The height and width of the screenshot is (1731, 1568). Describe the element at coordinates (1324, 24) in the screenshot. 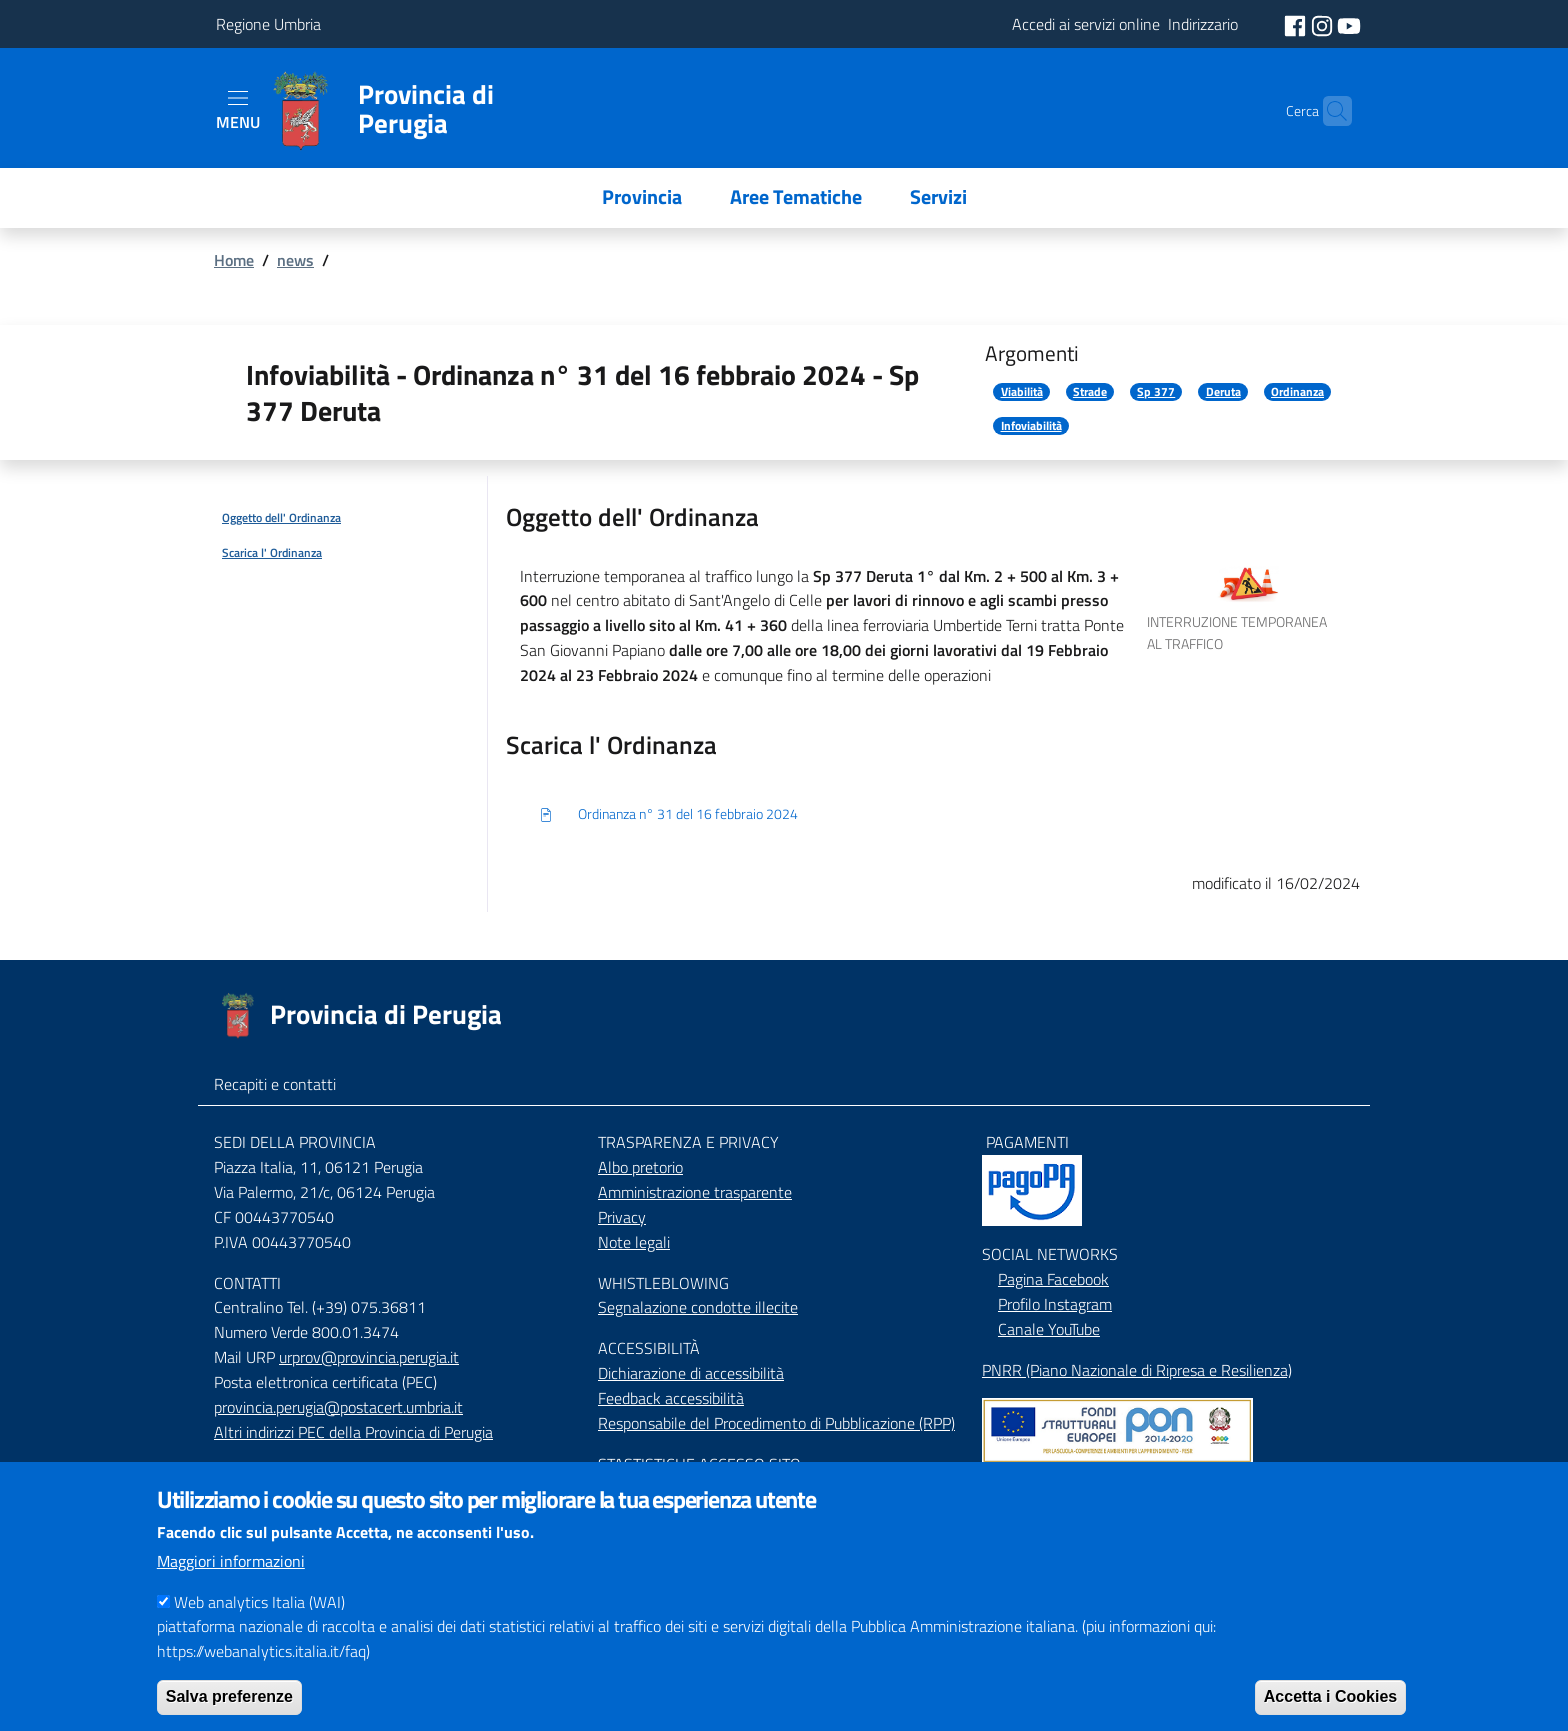

I see `[social instagram]` at that location.